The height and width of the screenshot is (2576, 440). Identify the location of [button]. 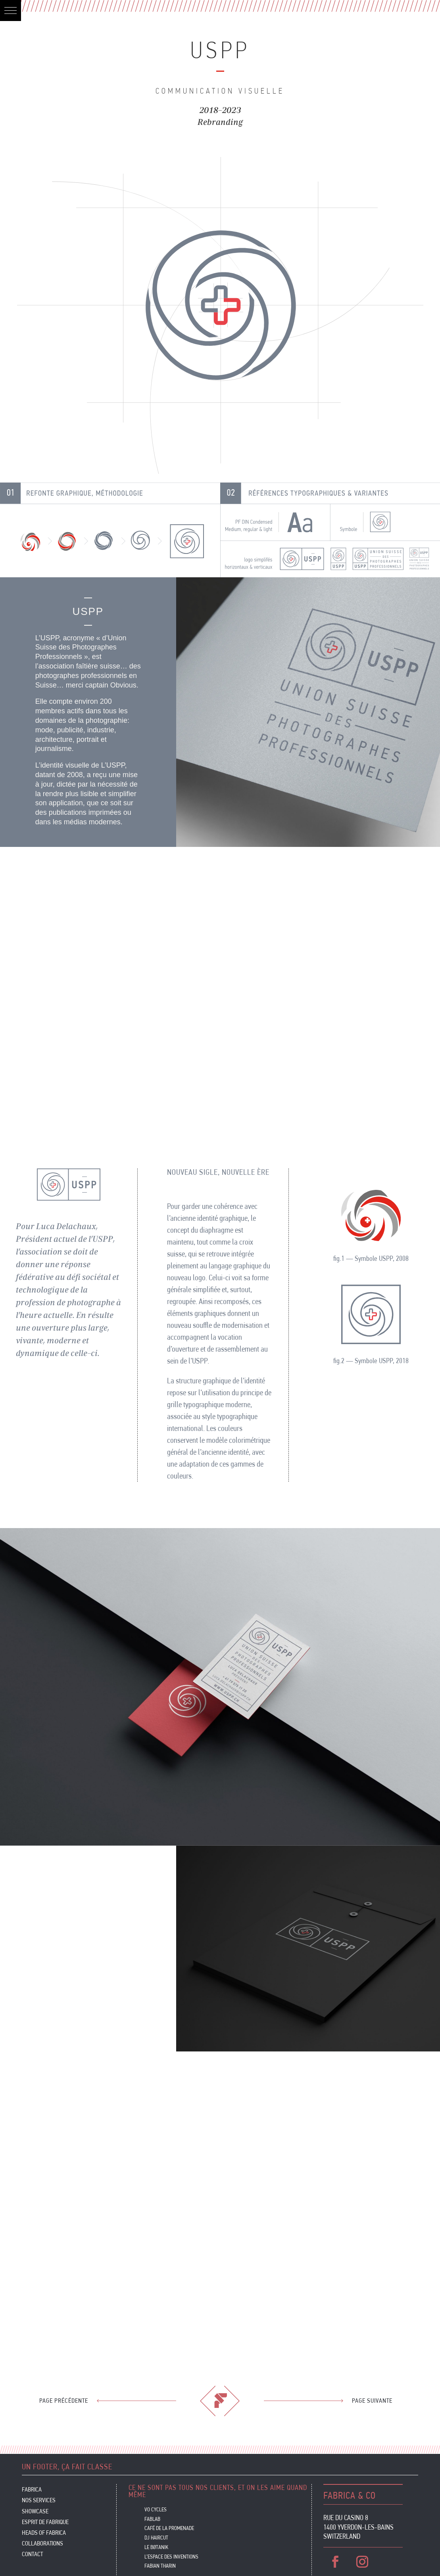
(10, 10).